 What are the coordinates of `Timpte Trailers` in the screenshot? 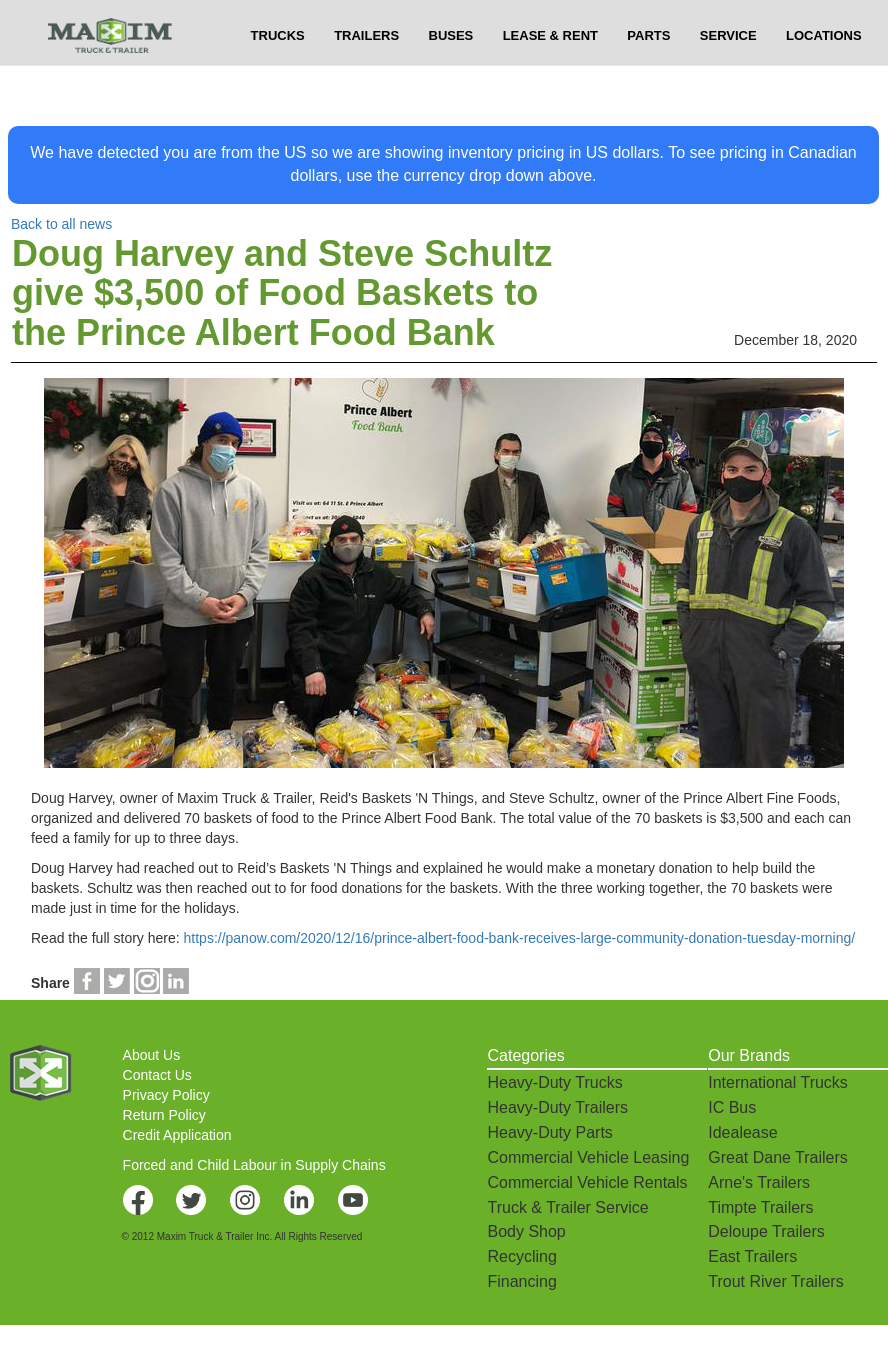 It's located at (760, 1207).